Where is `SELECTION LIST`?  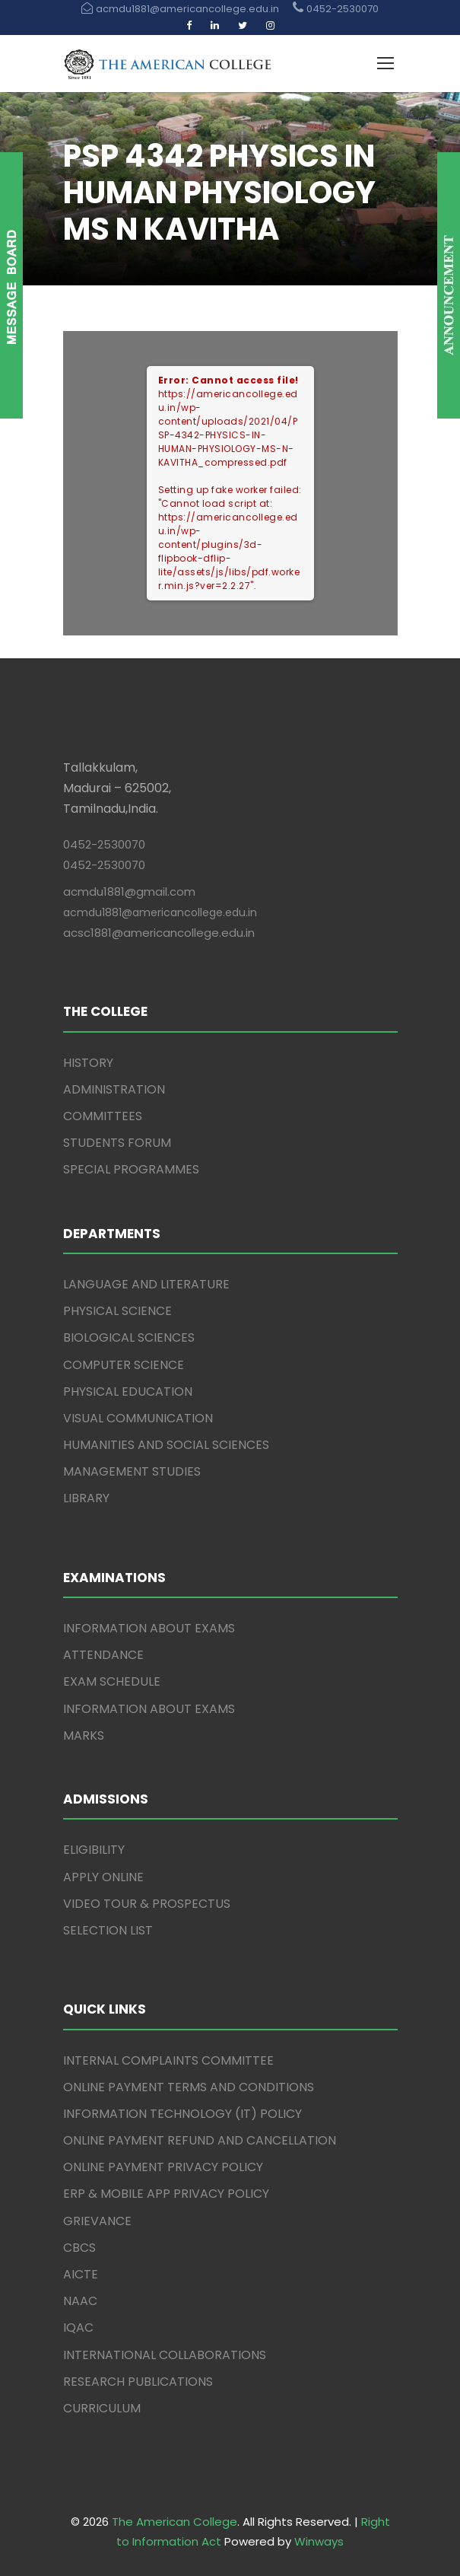
SELECTION LIST is located at coordinates (108, 1930).